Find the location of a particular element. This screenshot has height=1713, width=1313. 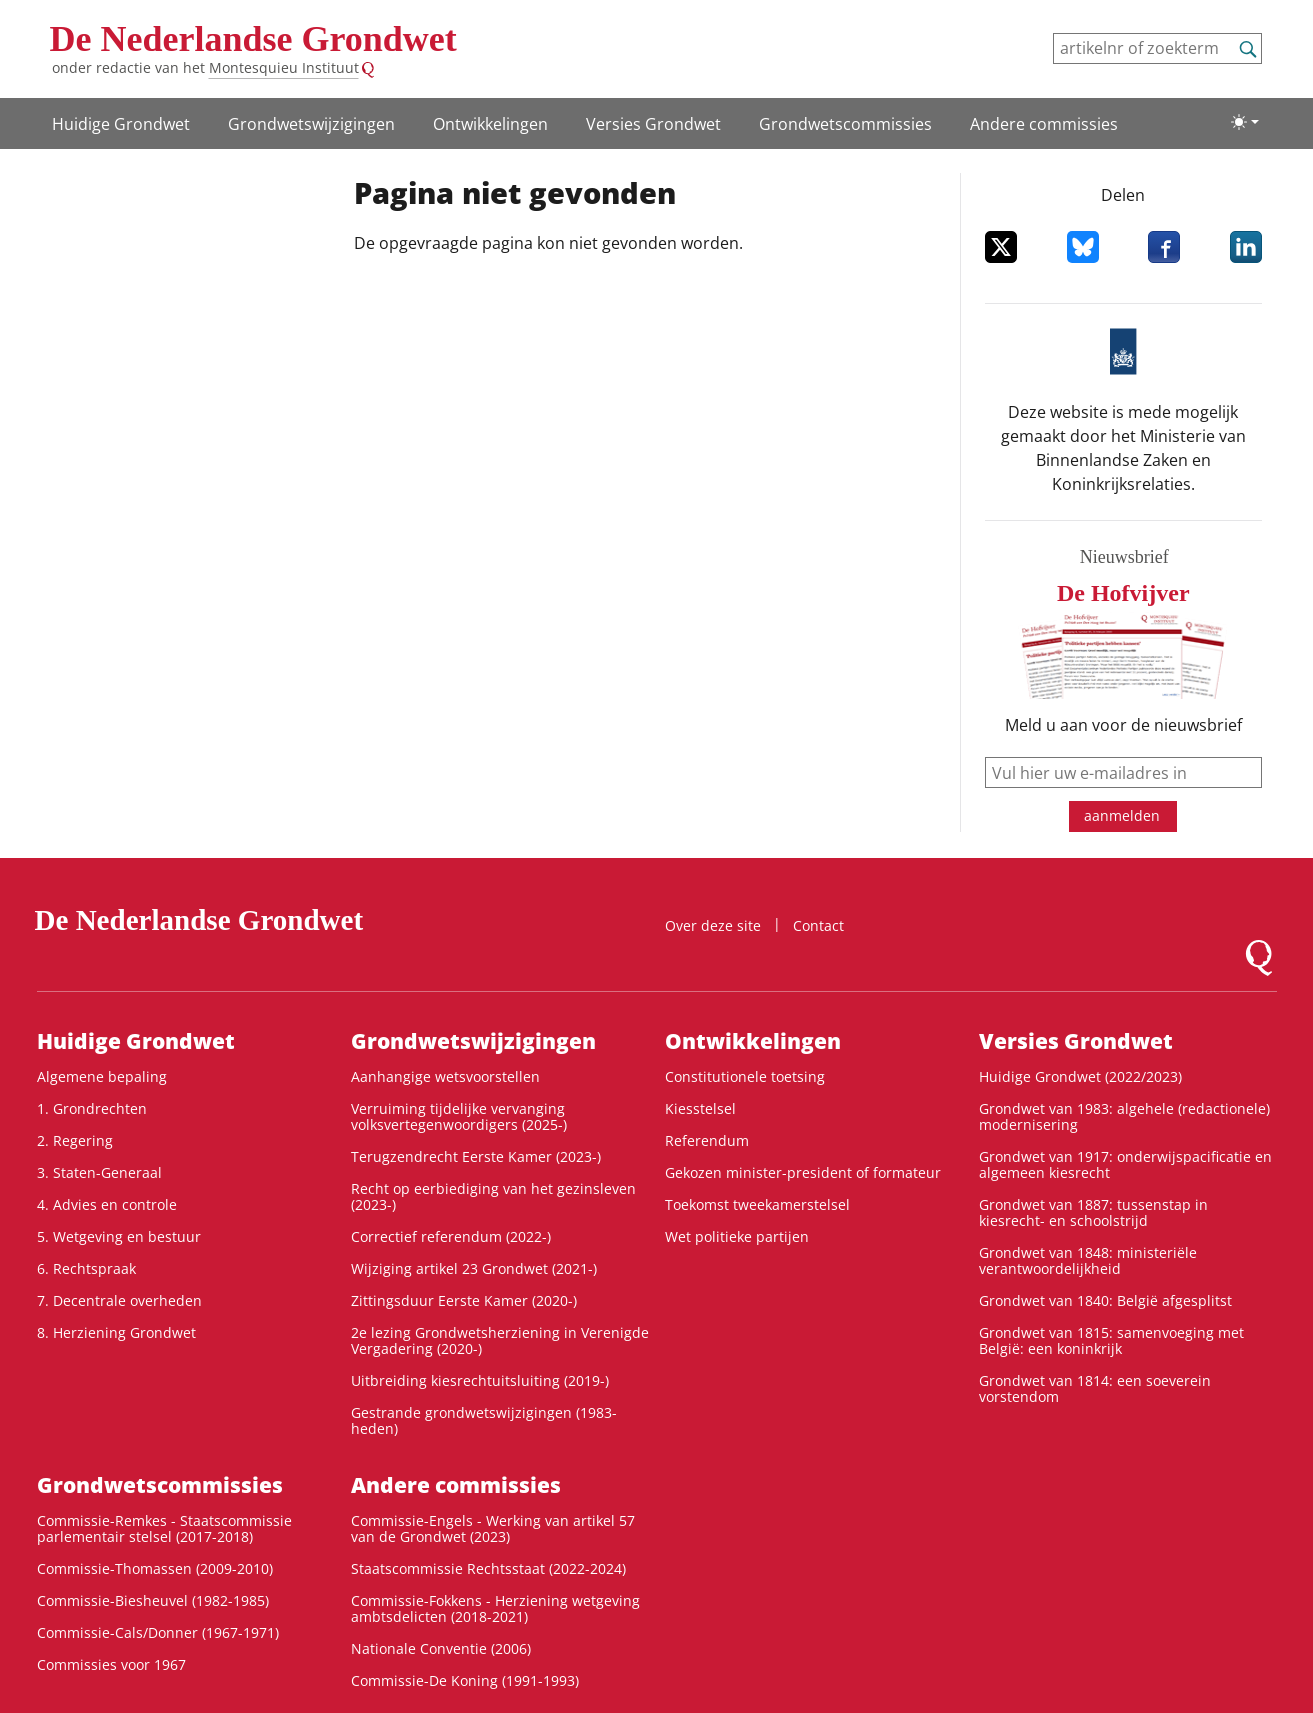

[Lichte/donkere weergave] is located at coordinates (1245, 122).